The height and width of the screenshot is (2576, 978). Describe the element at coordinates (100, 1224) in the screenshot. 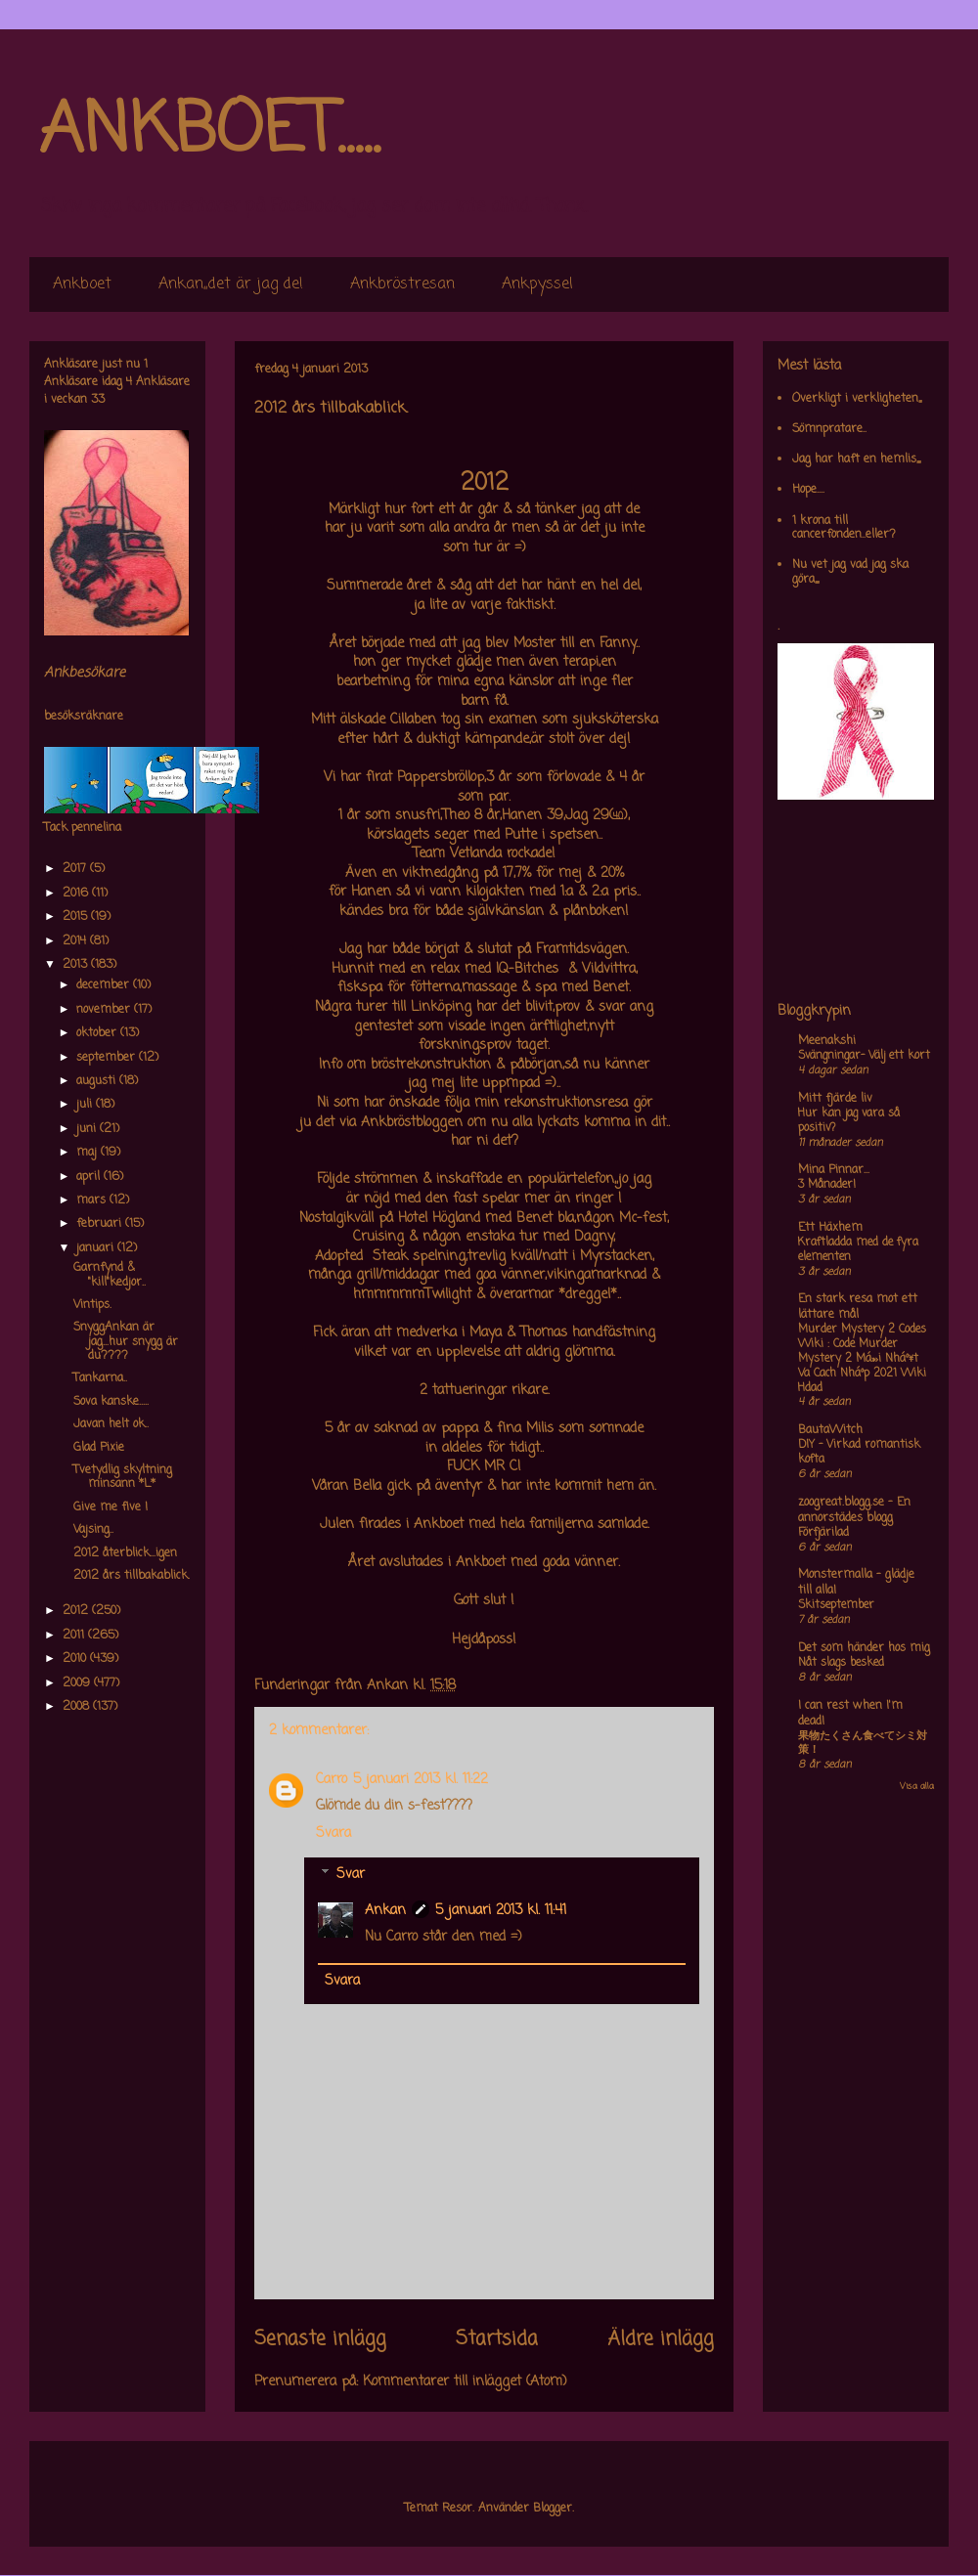

I see `februari` at that location.